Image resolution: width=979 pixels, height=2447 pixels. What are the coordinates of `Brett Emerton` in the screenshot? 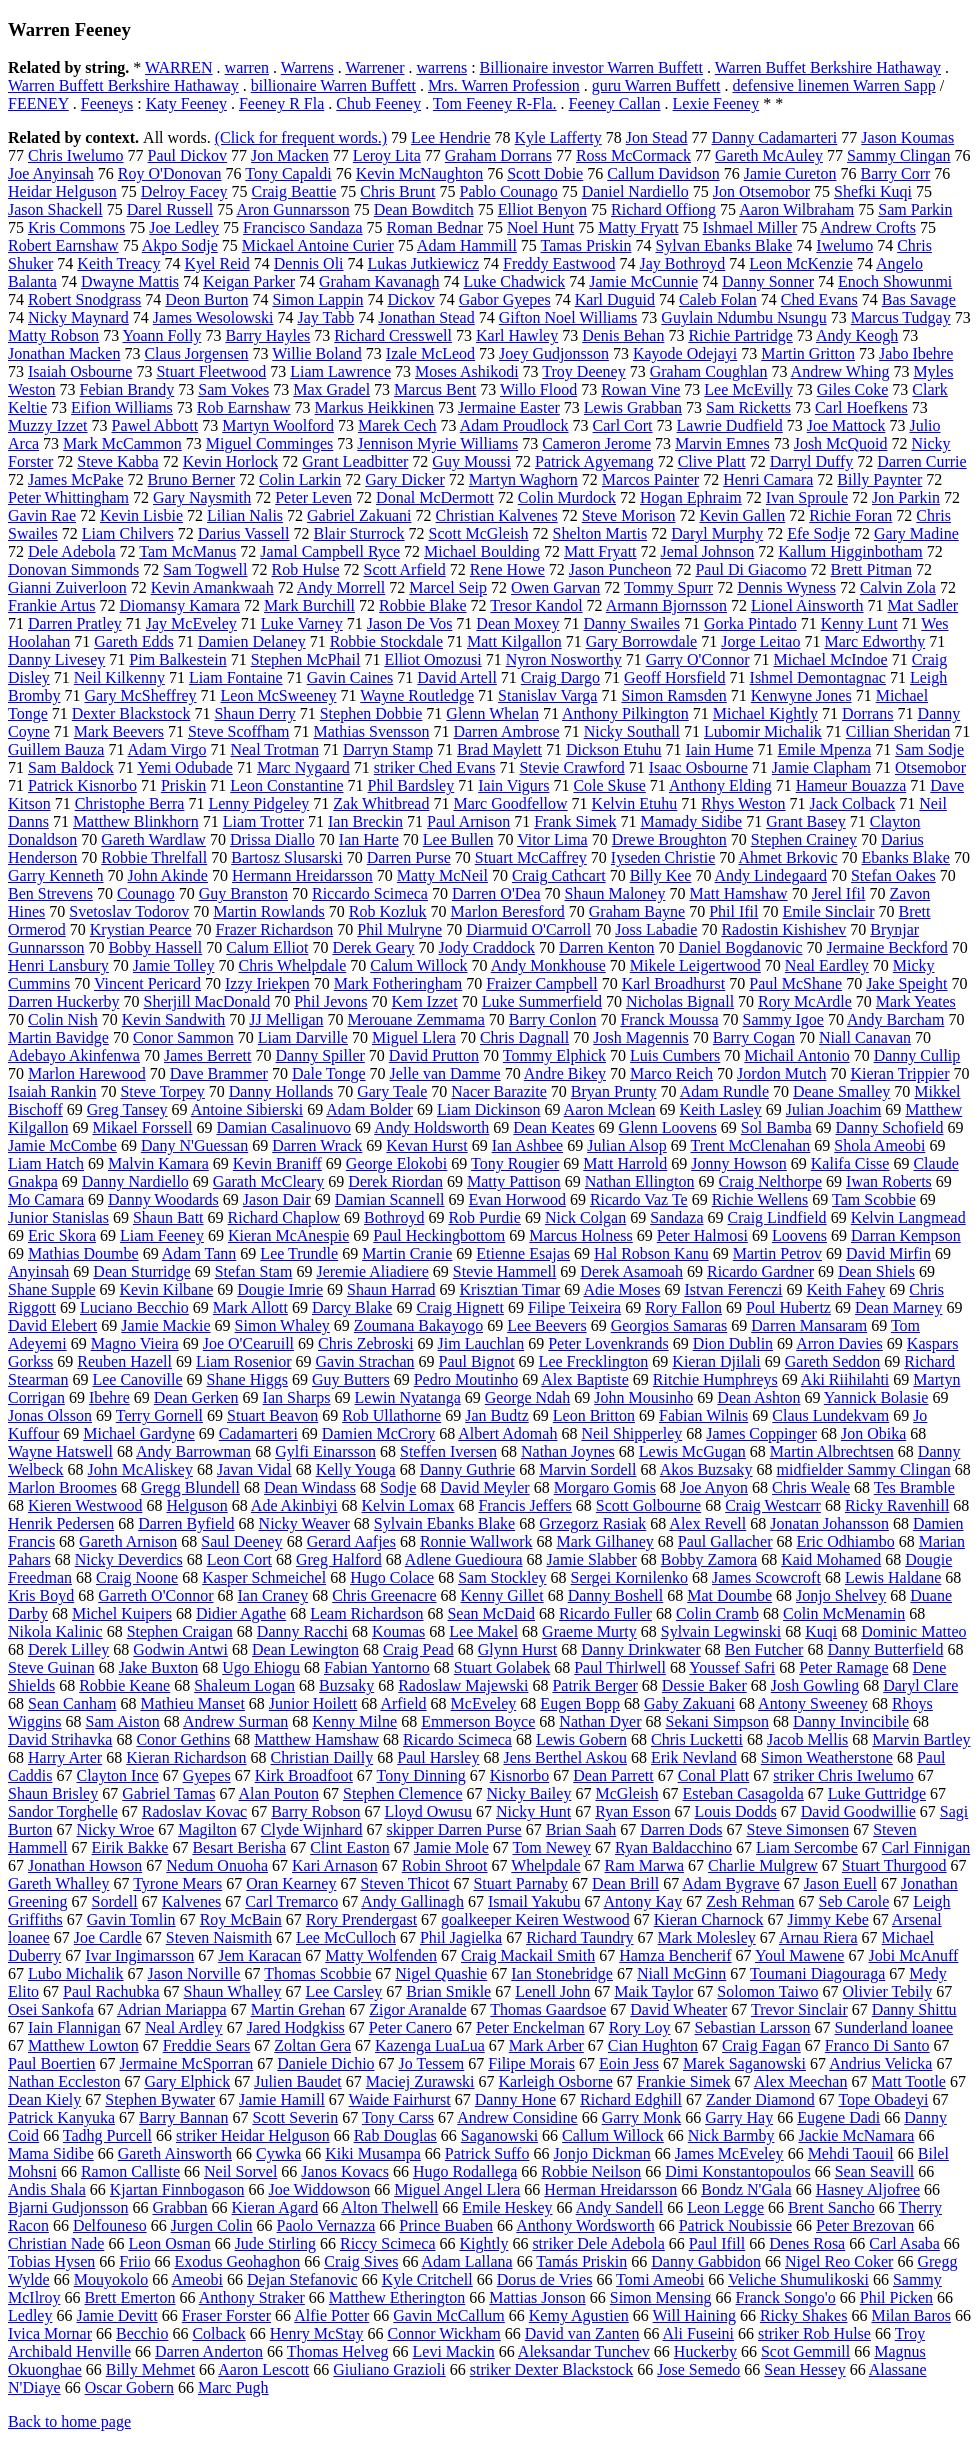 It's located at (129, 2297).